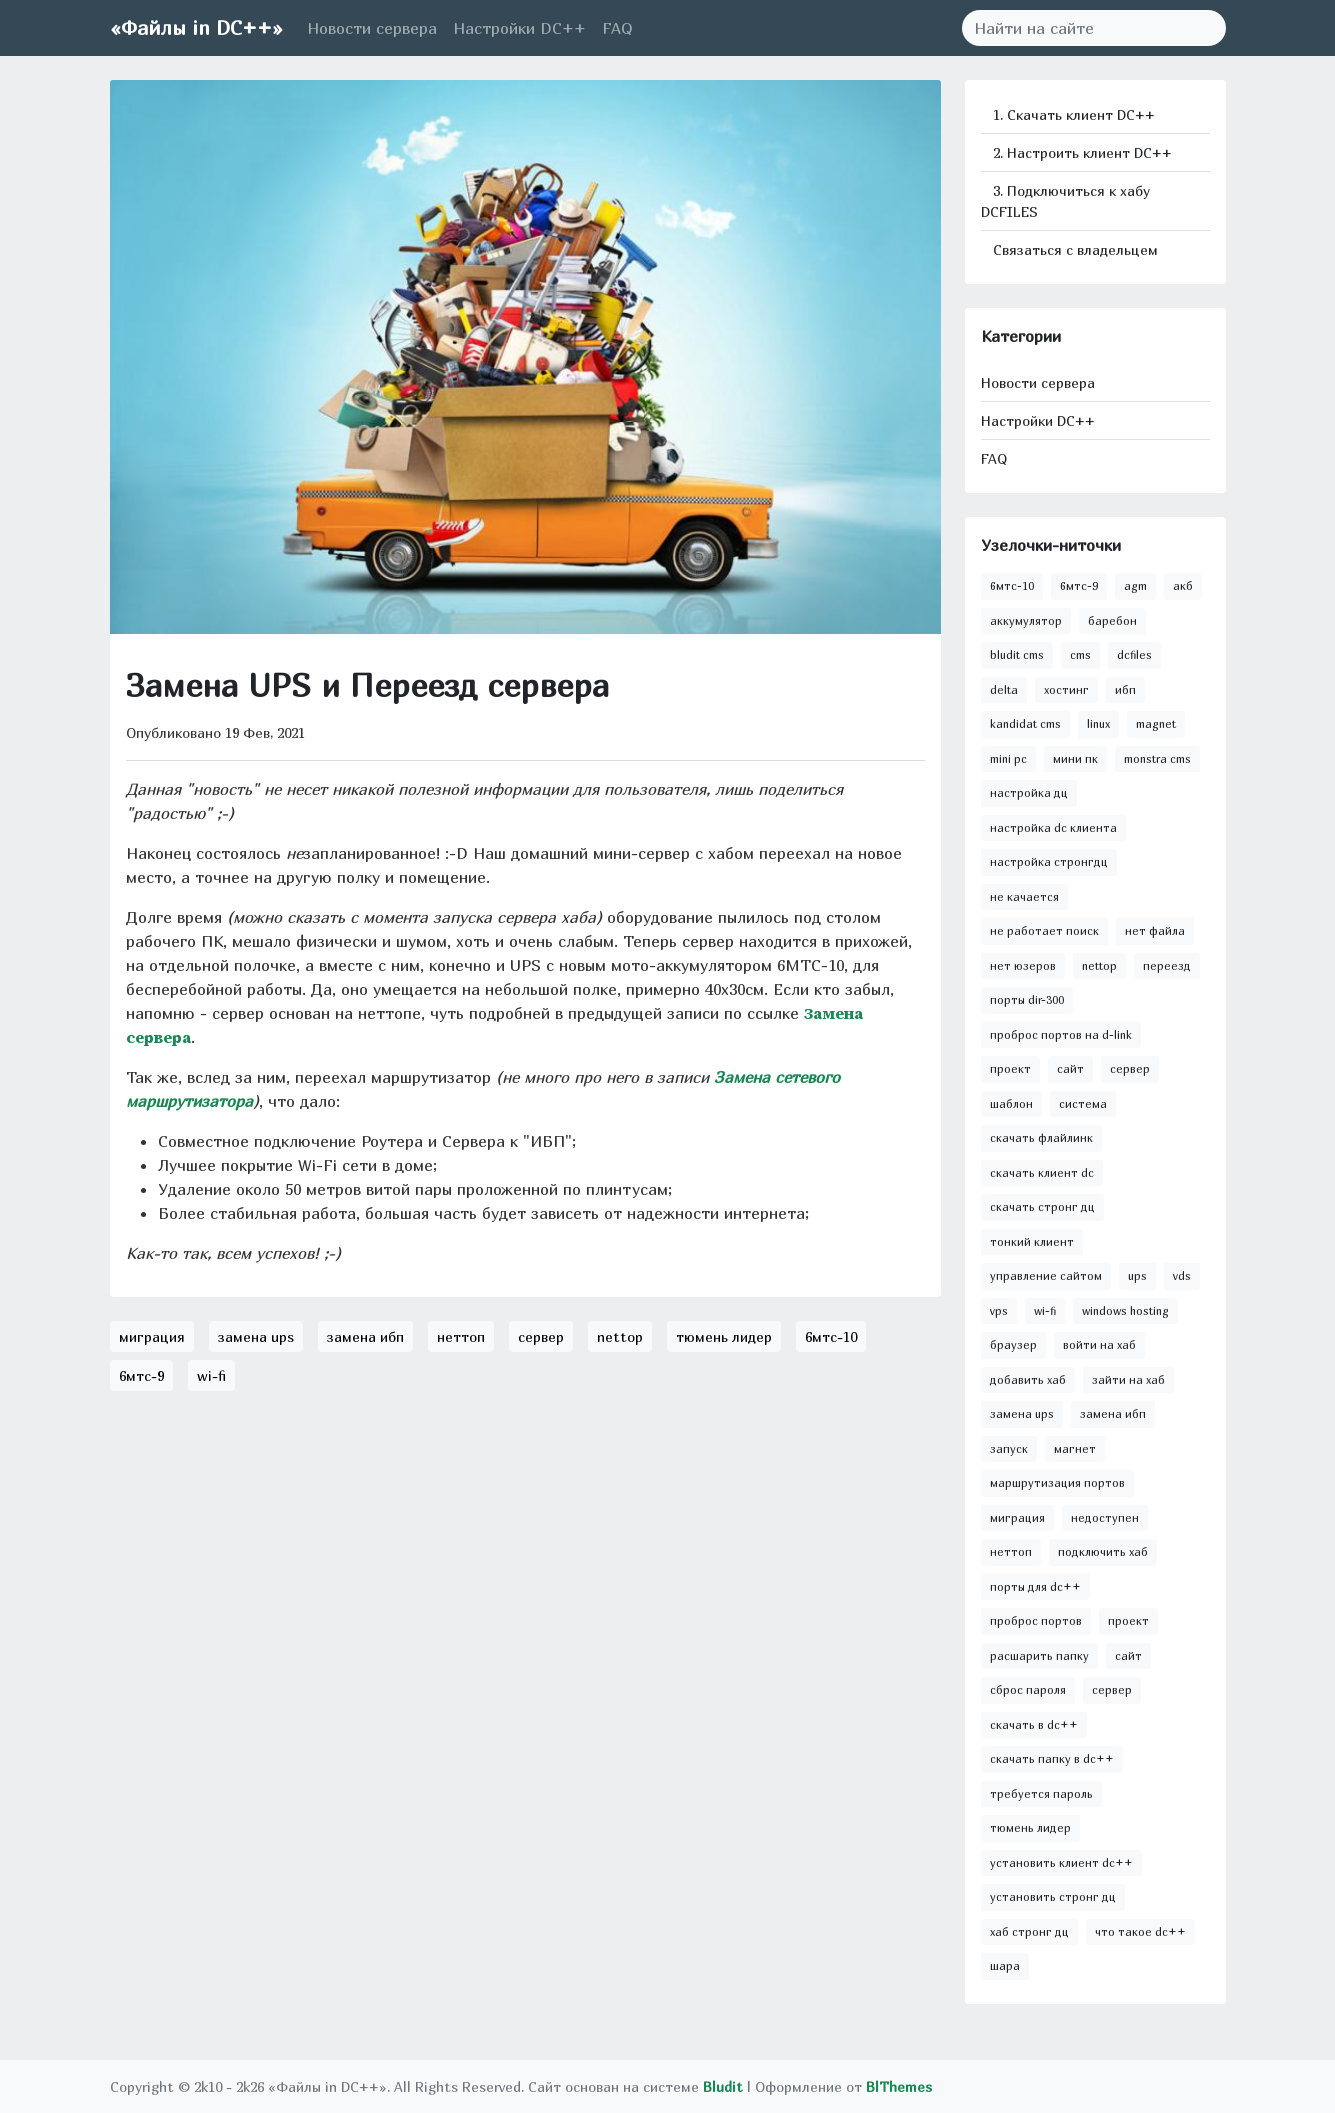 This screenshot has width=1335, height=2113. What do you see at coordinates (1157, 758) in the screenshot?
I see `monstra cms` at bounding box center [1157, 758].